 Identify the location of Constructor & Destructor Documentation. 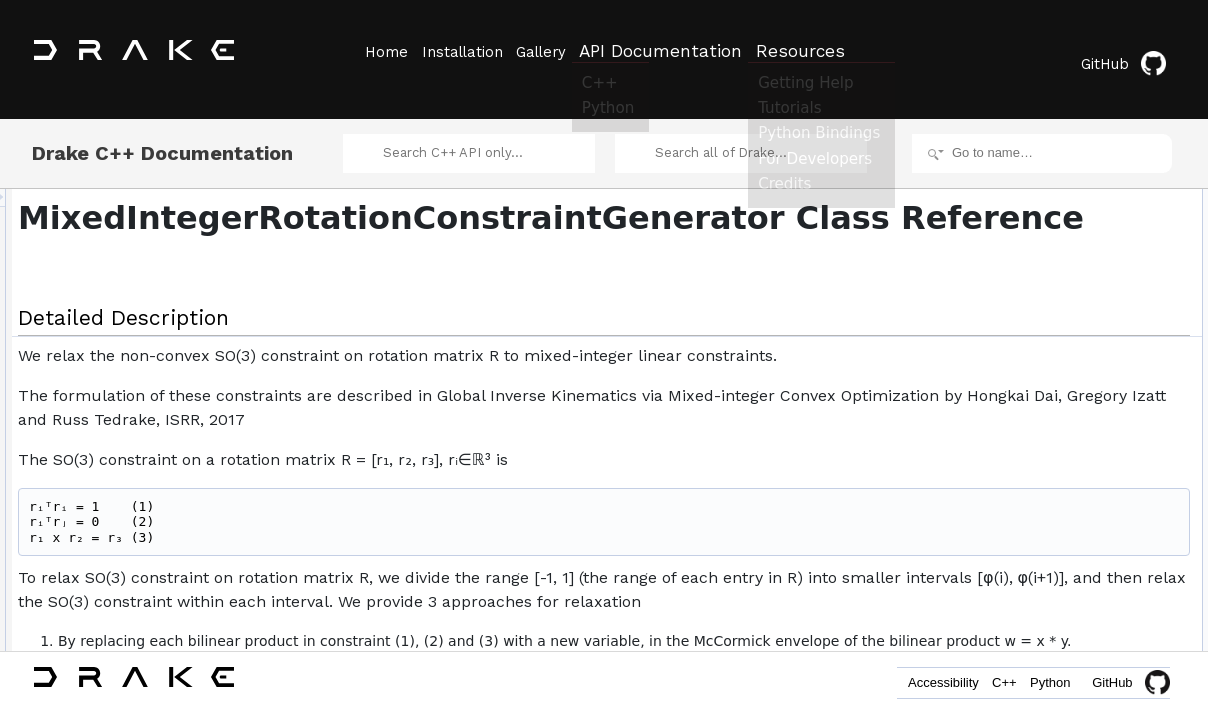
(1093, 626).